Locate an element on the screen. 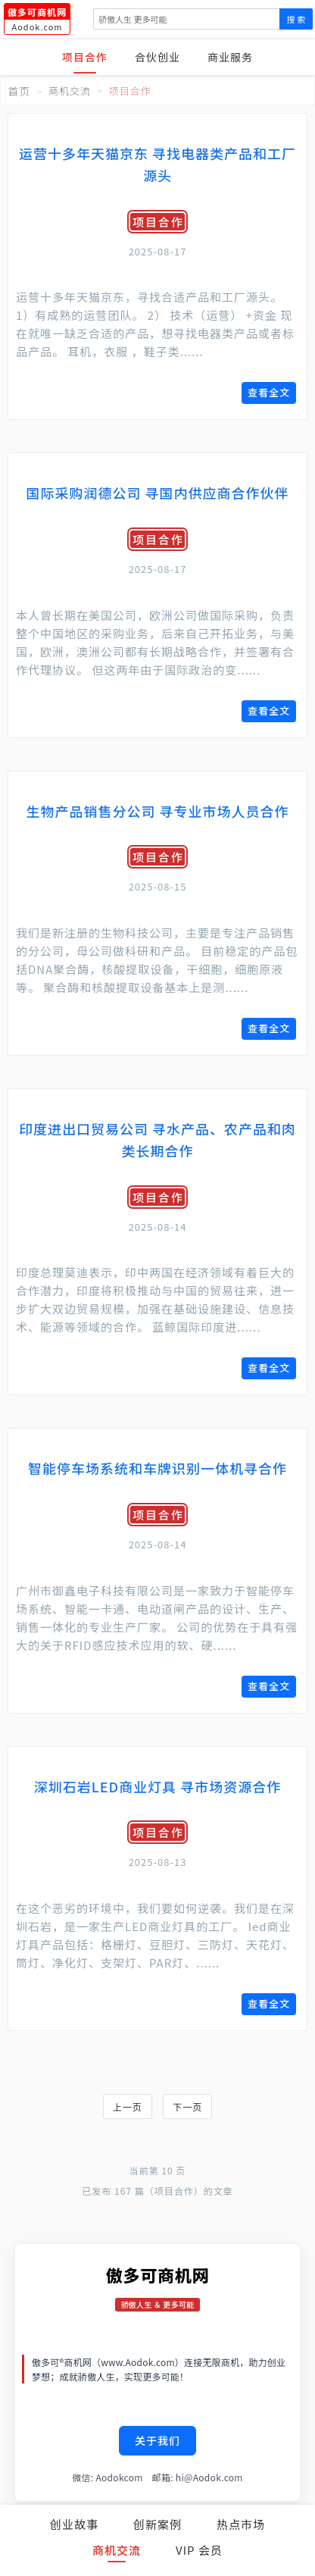  查看全文 [查看《运营十多年天猫京东 寻找电器类产品和工厂源头》全文] is located at coordinates (269, 392).